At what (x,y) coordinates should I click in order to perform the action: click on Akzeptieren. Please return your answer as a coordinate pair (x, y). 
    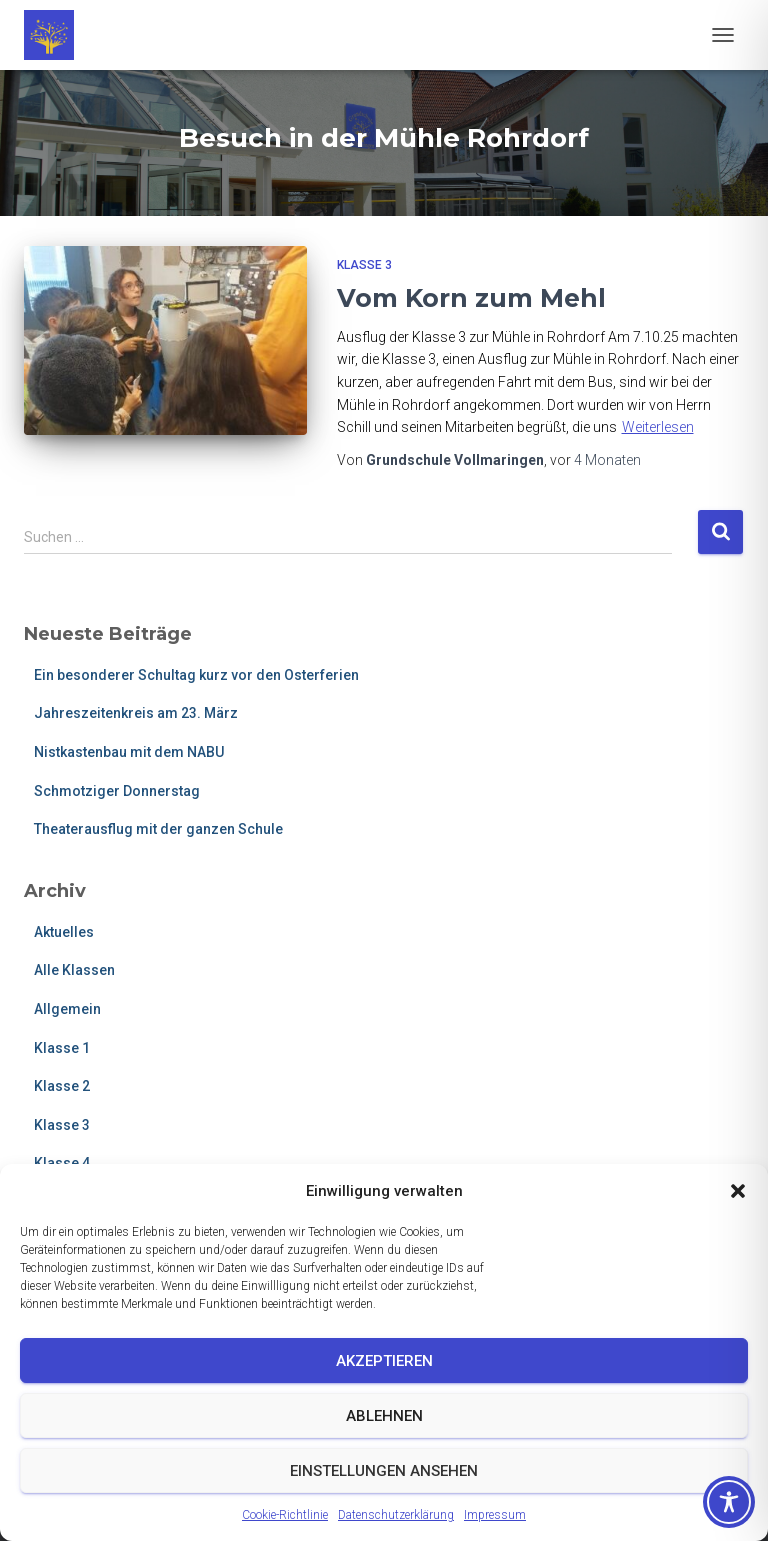
    Looking at the image, I should click on (384, 1361).